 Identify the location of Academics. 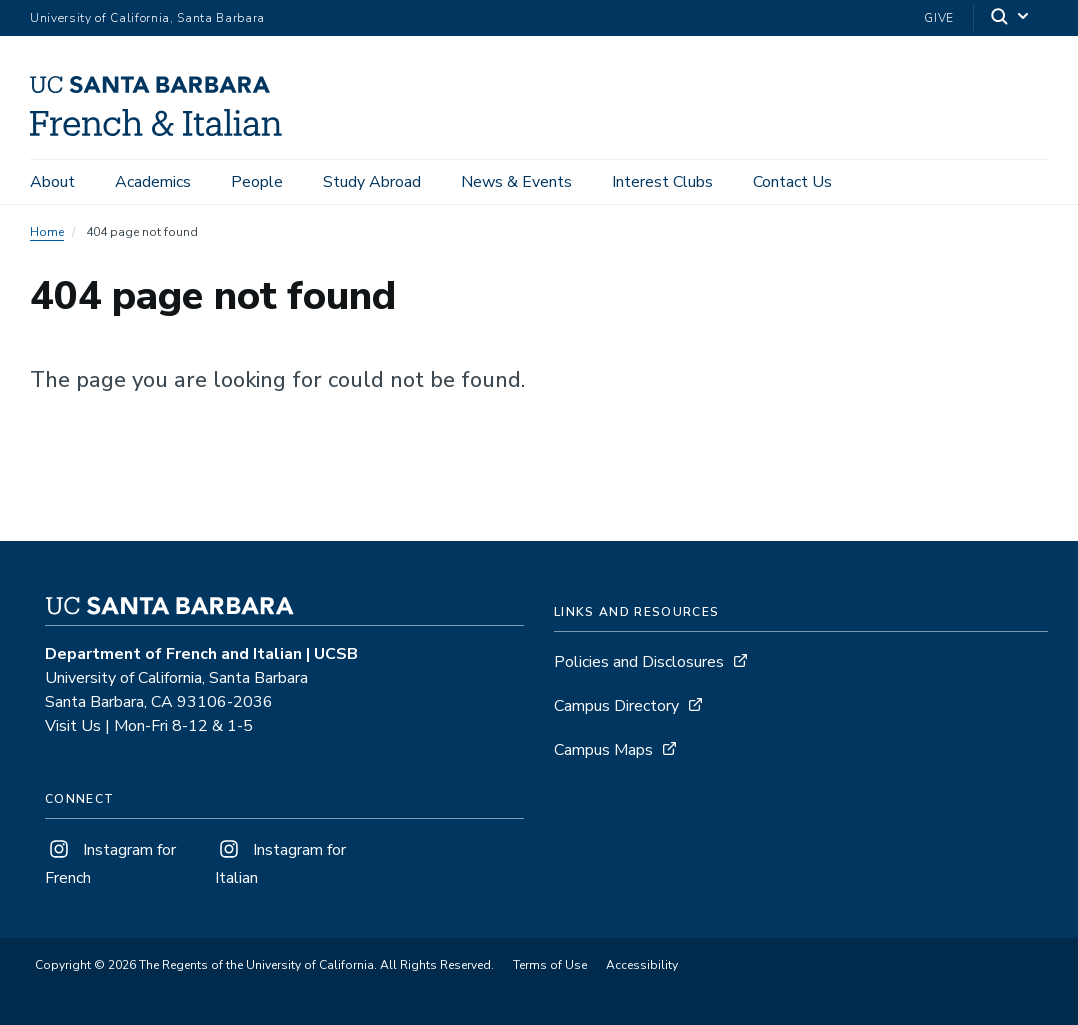
(153, 182).